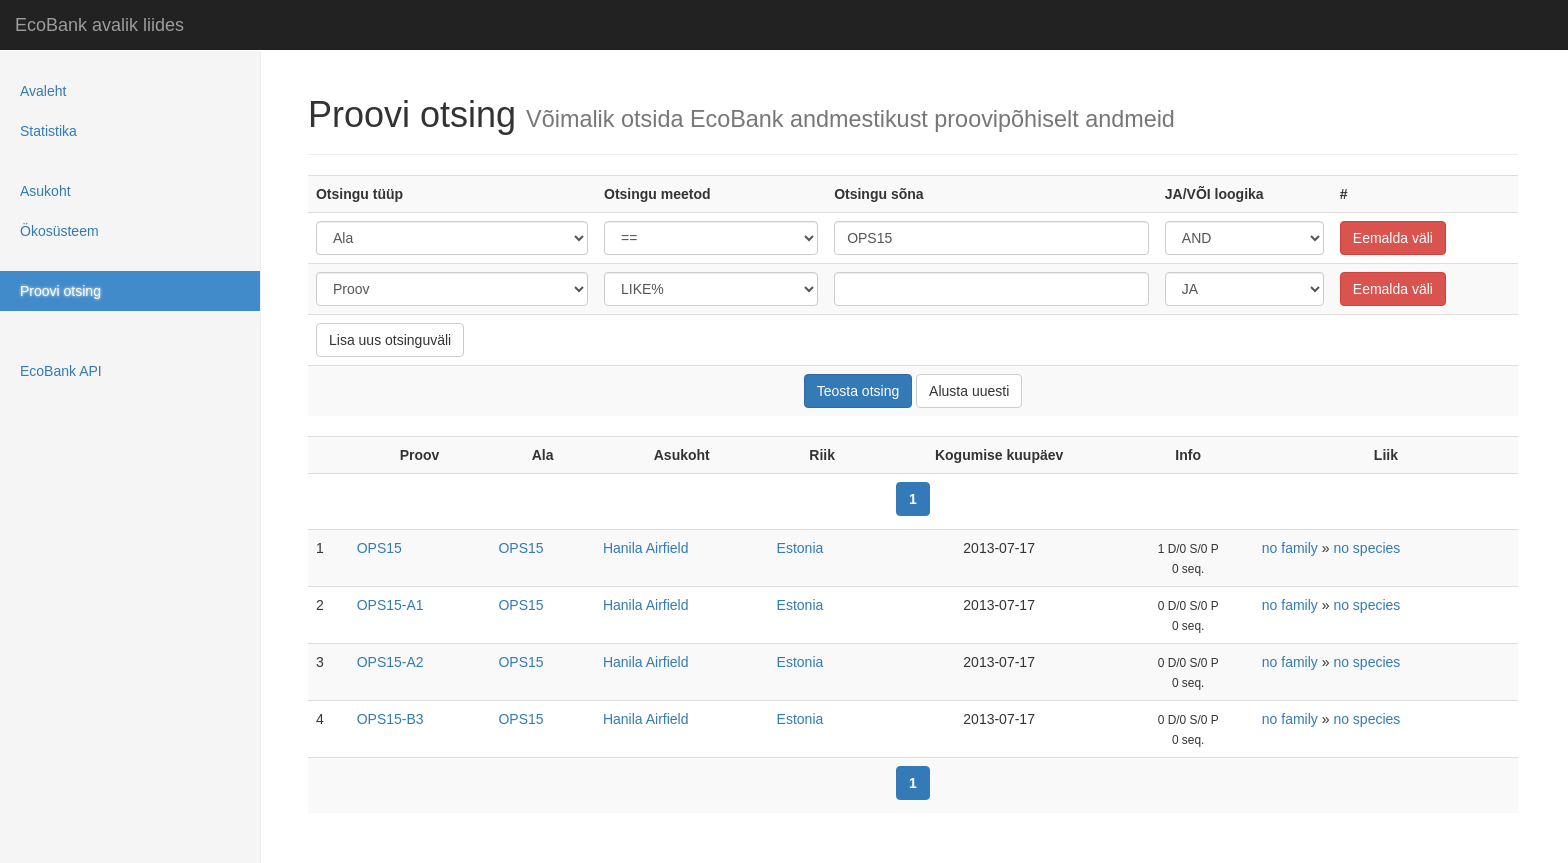 Image resolution: width=1568 pixels, height=863 pixels. Describe the element at coordinates (390, 662) in the screenshot. I see `OPS15-A2` at that location.